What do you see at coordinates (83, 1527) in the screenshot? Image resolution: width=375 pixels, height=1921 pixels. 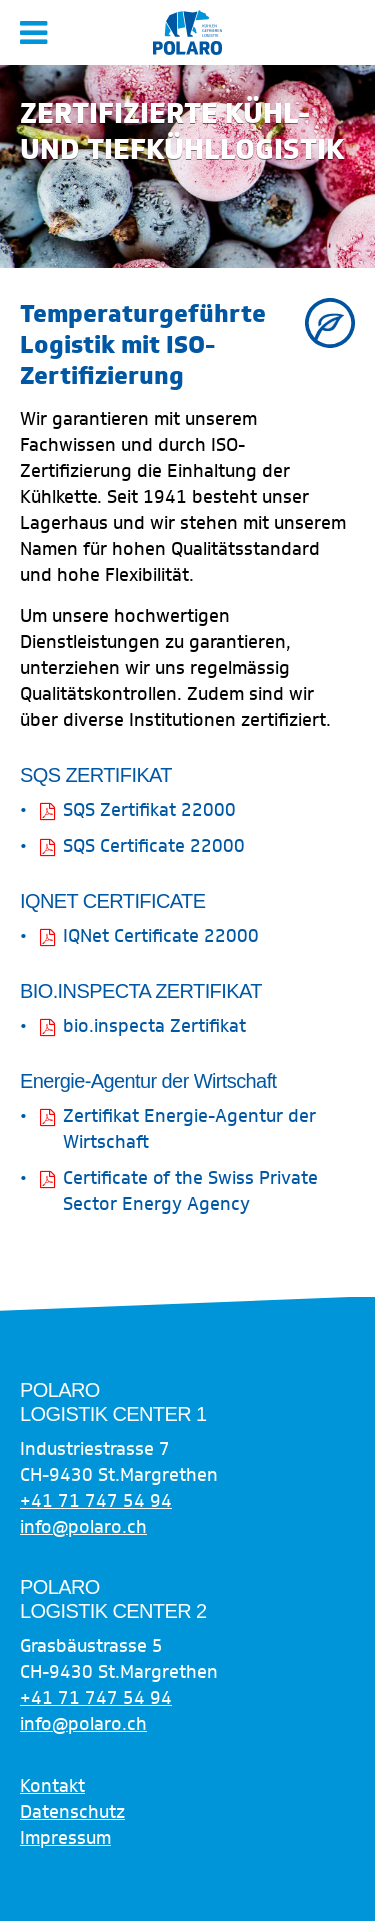 I see `info@polaro.ch` at bounding box center [83, 1527].